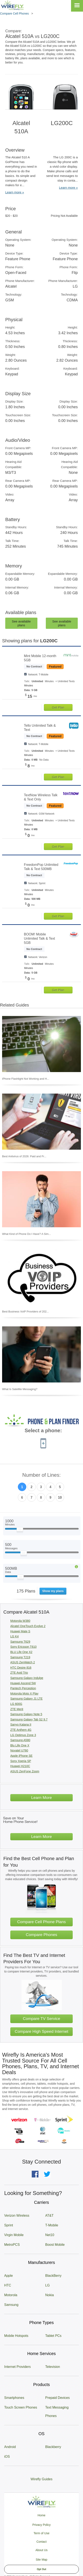 The image size is (83, 2576). What do you see at coordinates (28, 1719) in the screenshot?
I see `Samsung Galaxy Tab S2 9.7` at bounding box center [28, 1719].